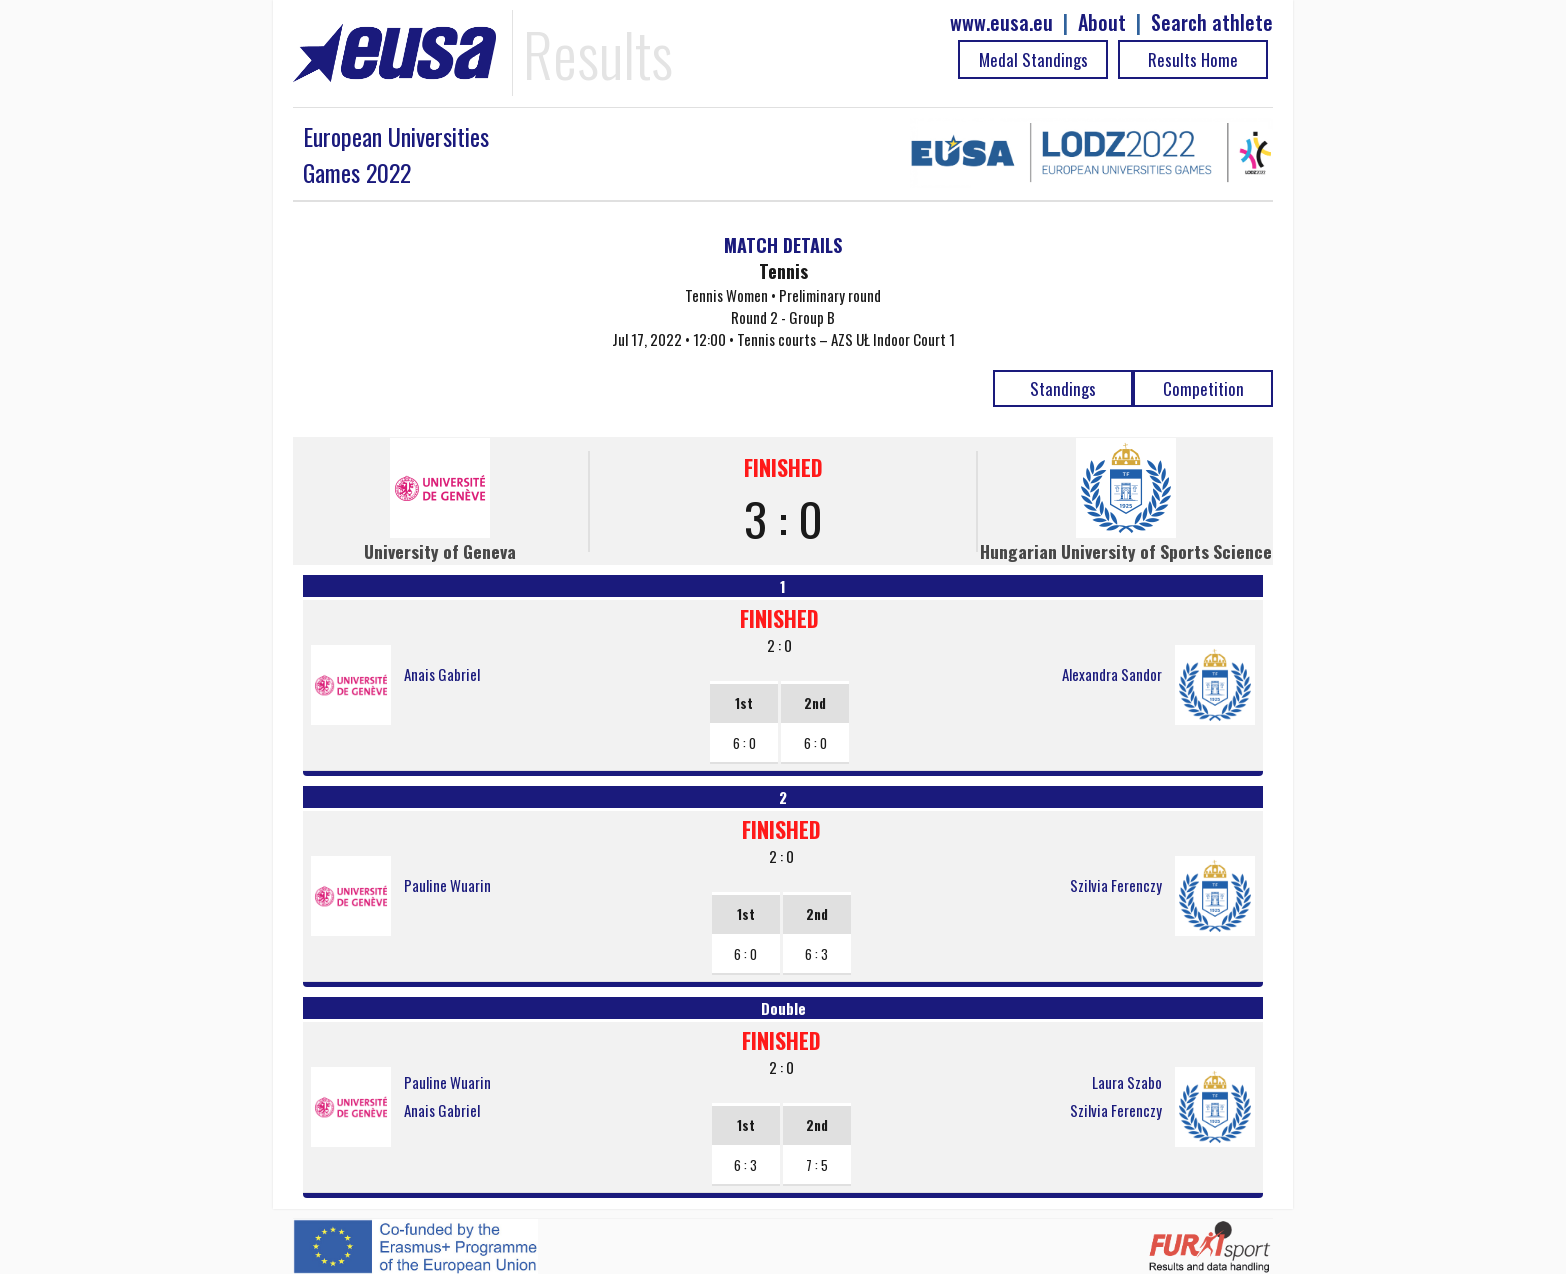 The image size is (1566, 1274). What do you see at coordinates (1193, 59) in the screenshot?
I see `Results Home` at bounding box center [1193, 59].